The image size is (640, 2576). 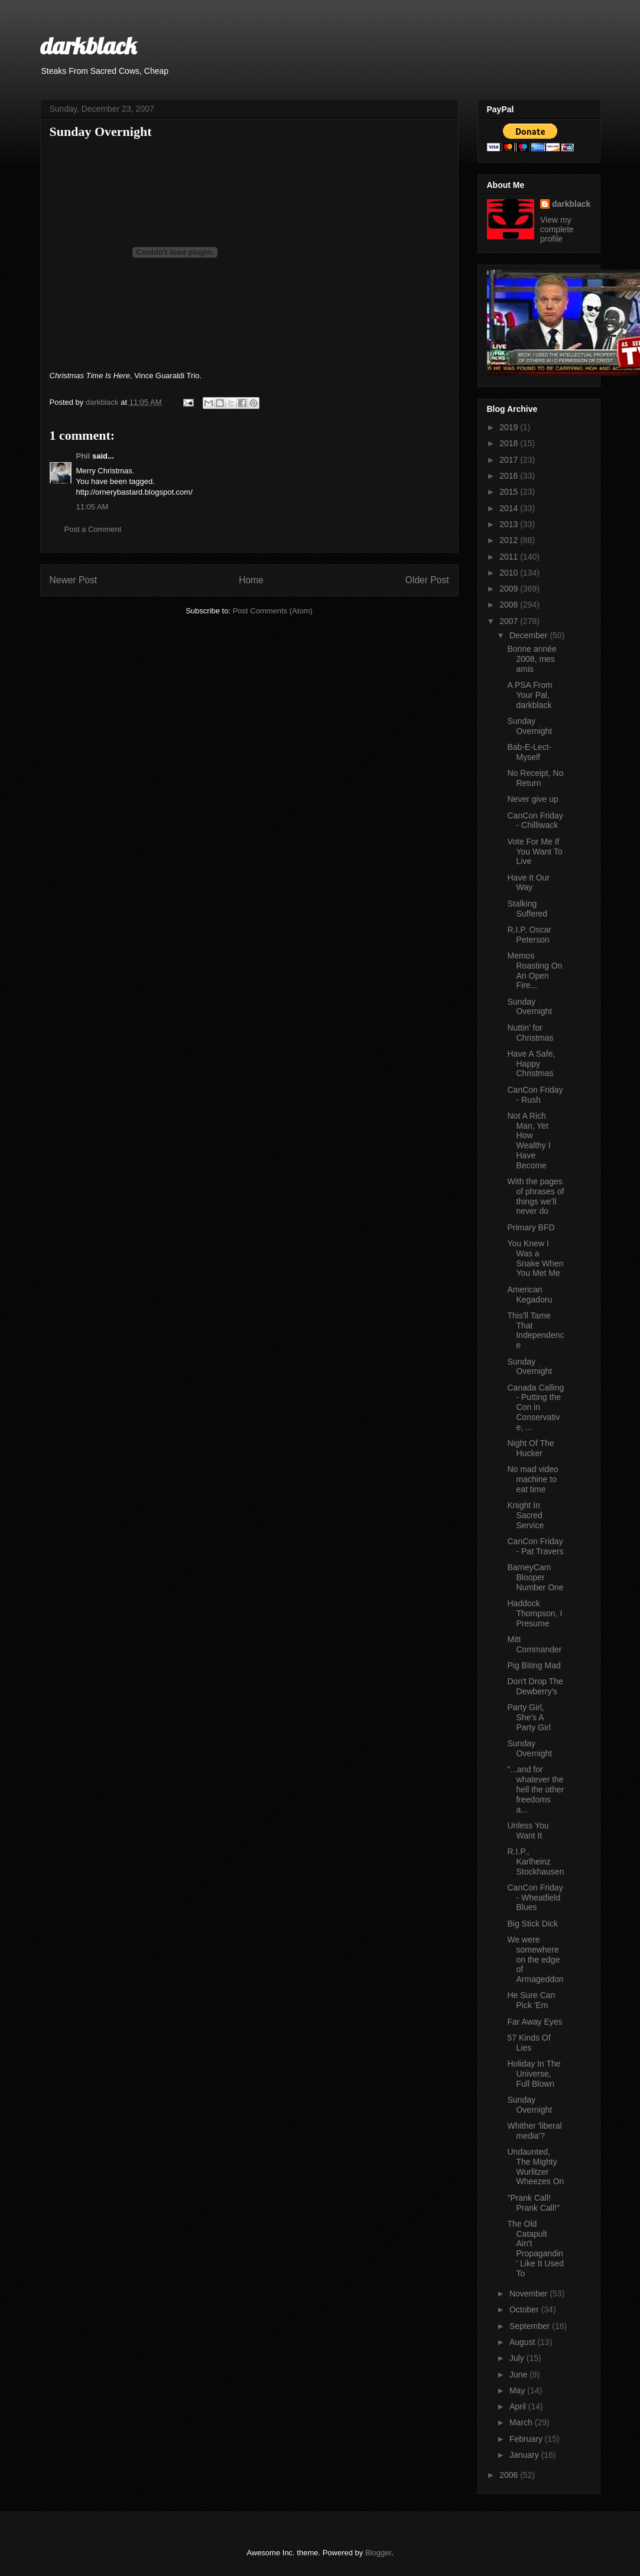 What do you see at coordinates (530, 1448) in the screenshot?
I see `Night Of The Hucker` at bounding box center [530, 1448].